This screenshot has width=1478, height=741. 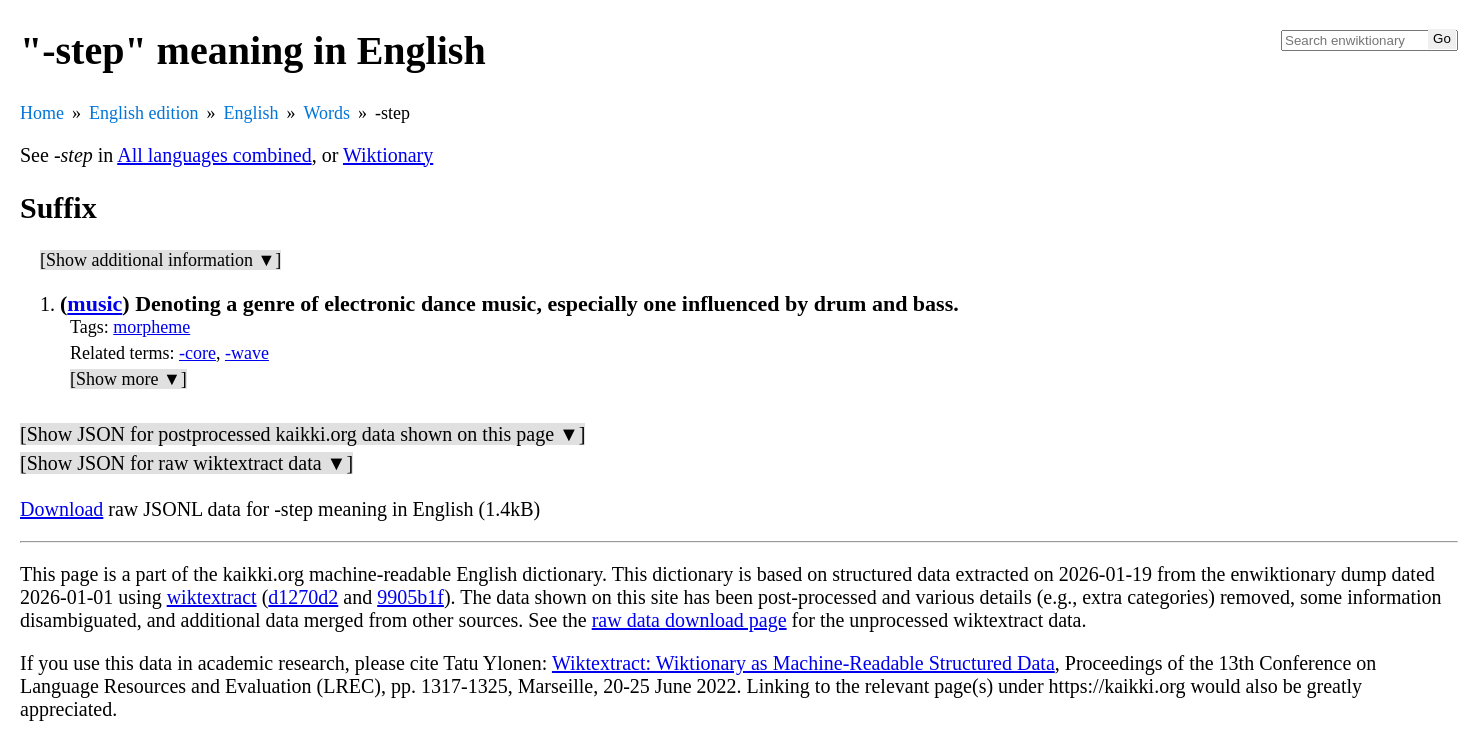 What do you see at coordinates (94, 303) in the screenshot?
I see `music` at bounding box center [94, 303].